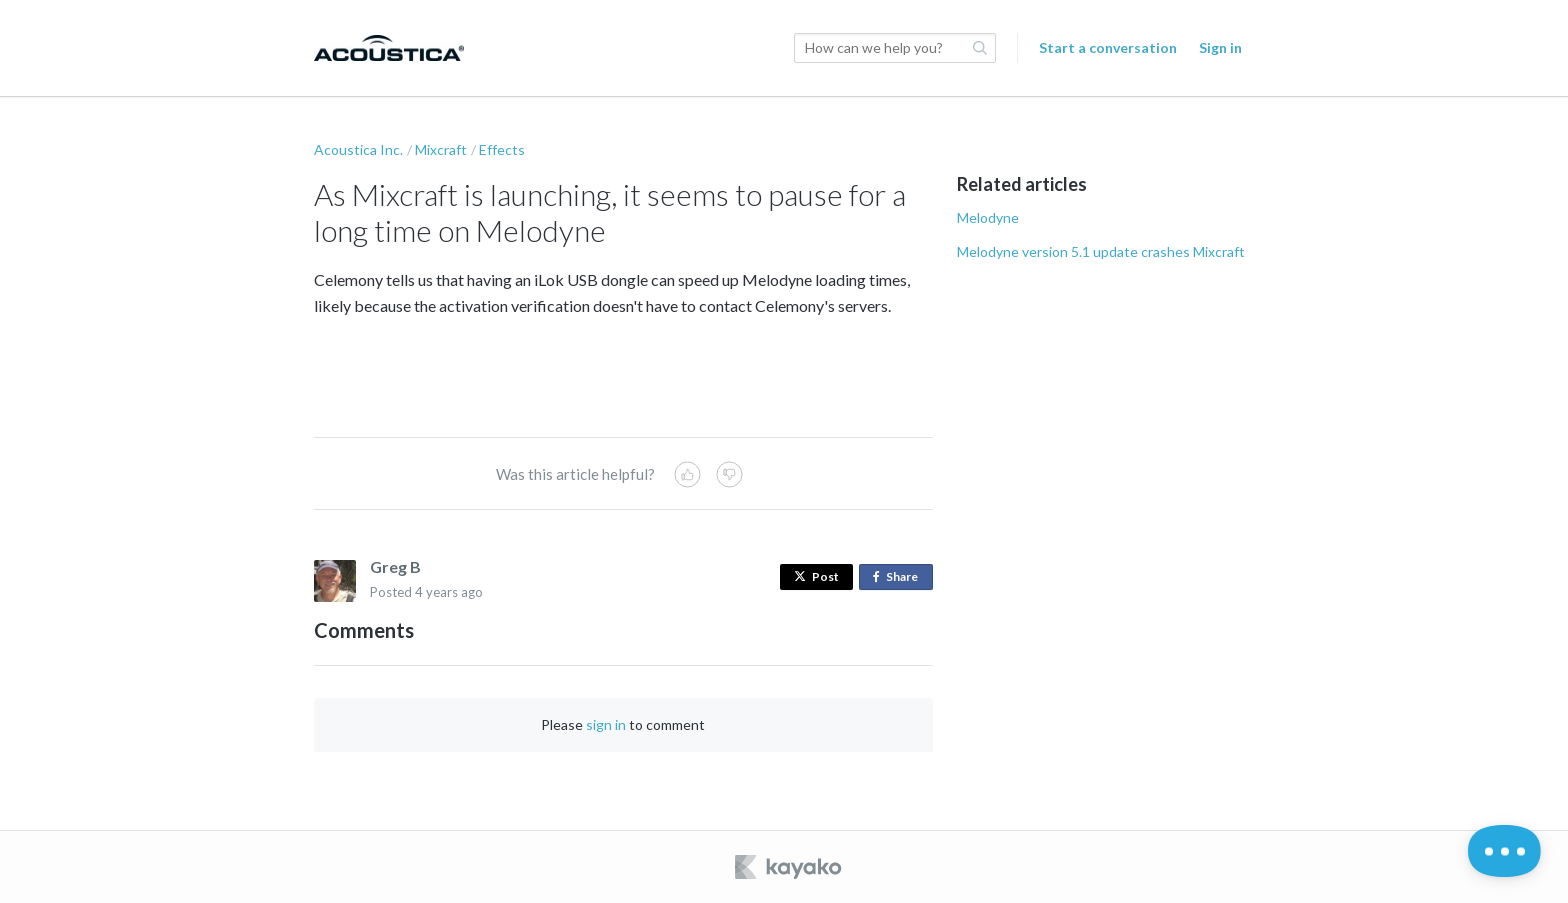 The height and width of the screenshot is (903, 1568). I want to click on Melodyne version 5.1 update crashes Mixcraft, so click(1101, 251).